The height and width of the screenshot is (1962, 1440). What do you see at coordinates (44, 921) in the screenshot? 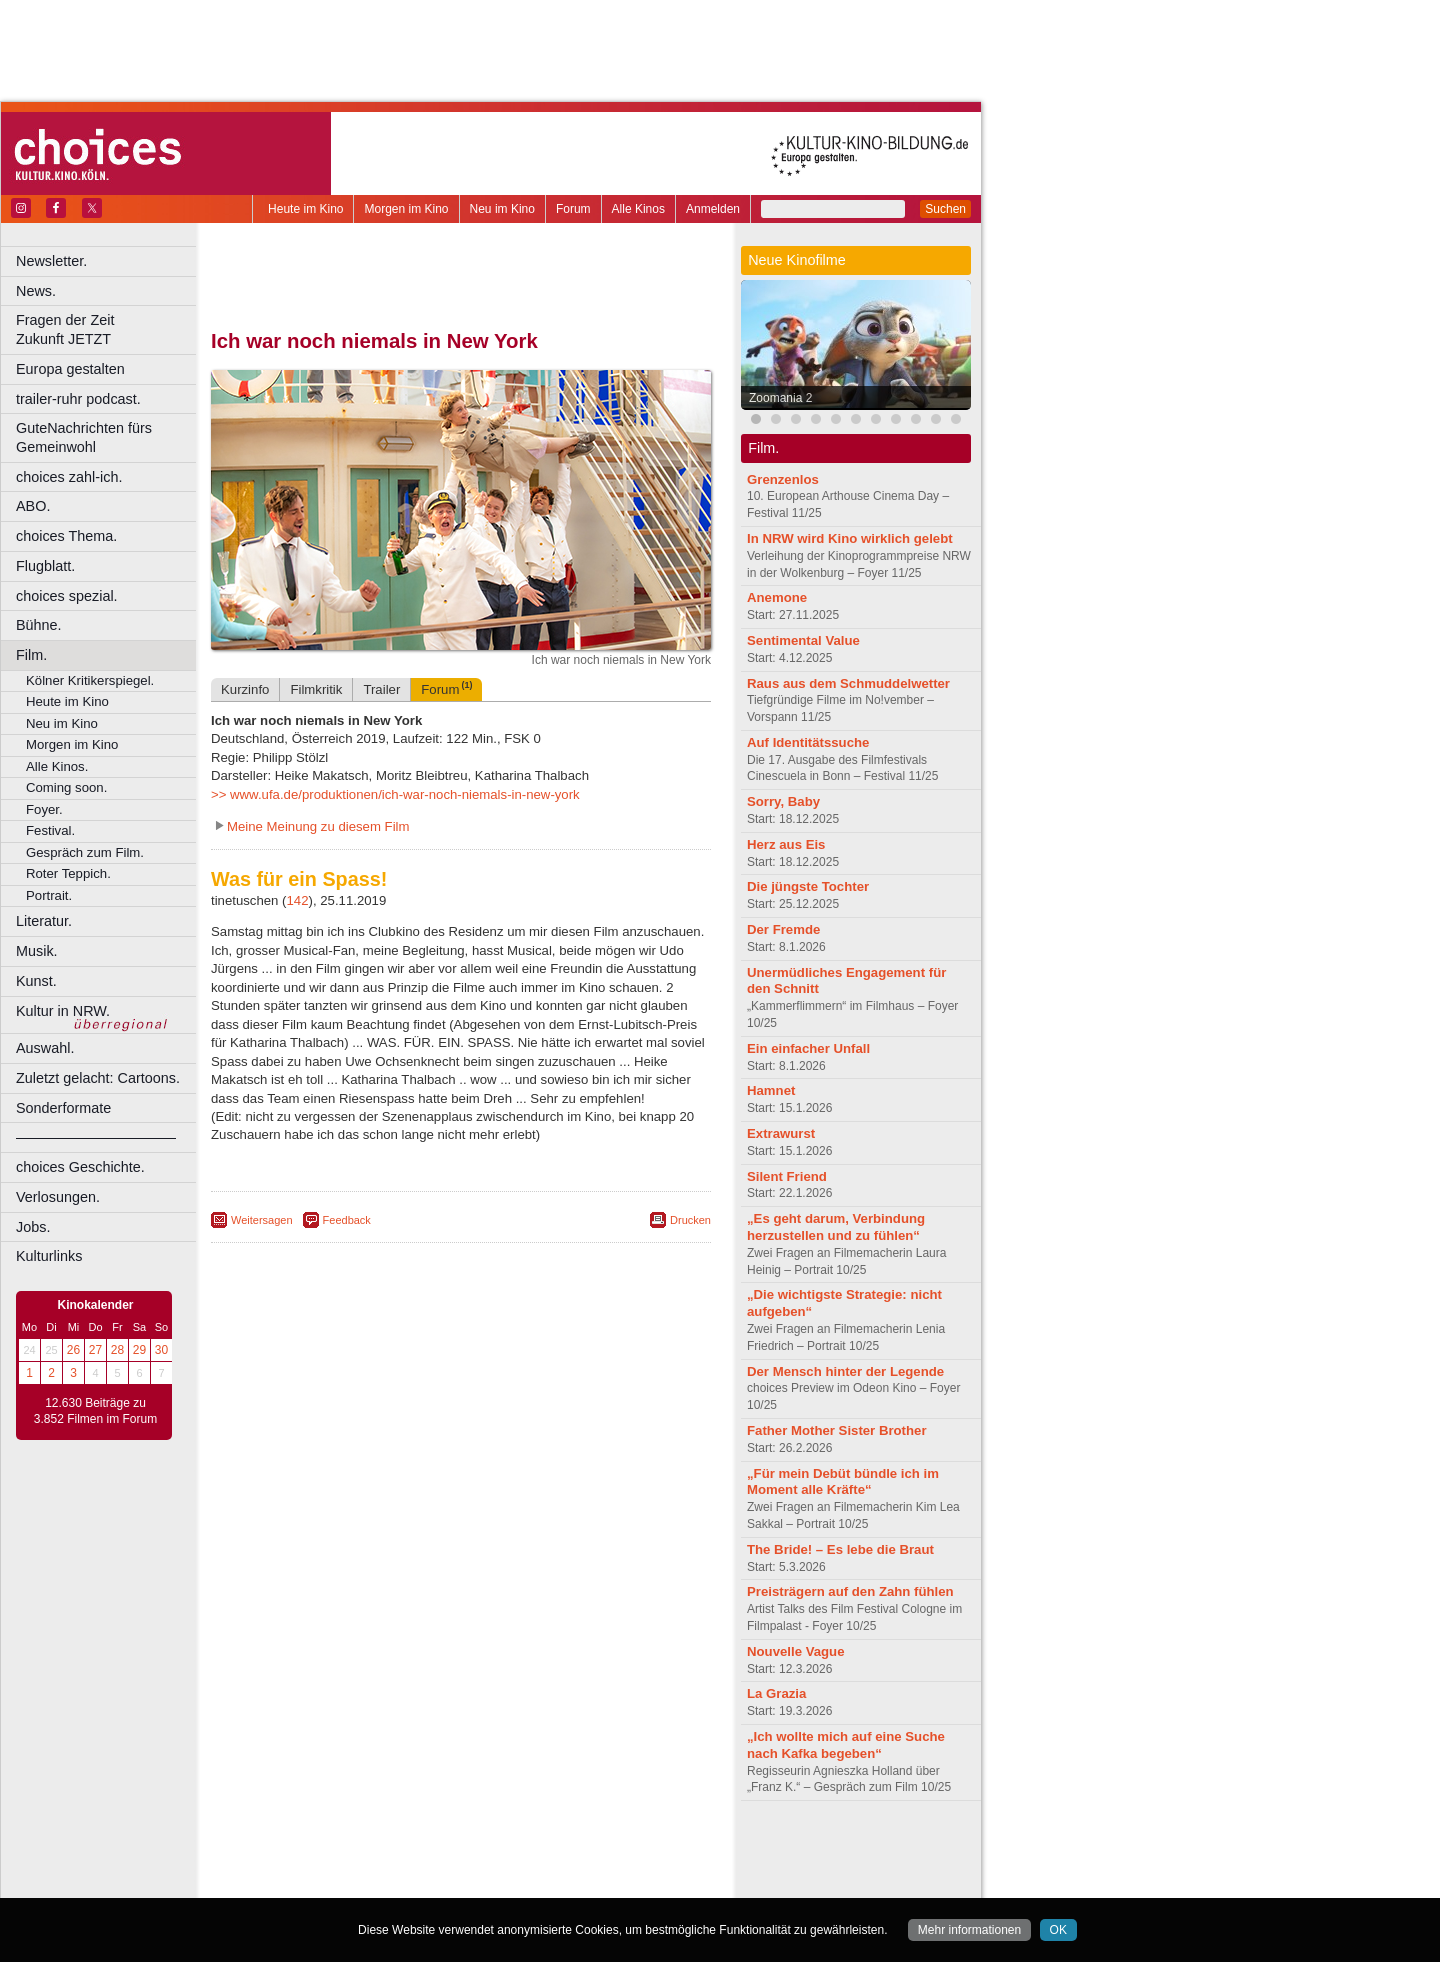
I see `Literatur.` at bounding box center [44, 921].